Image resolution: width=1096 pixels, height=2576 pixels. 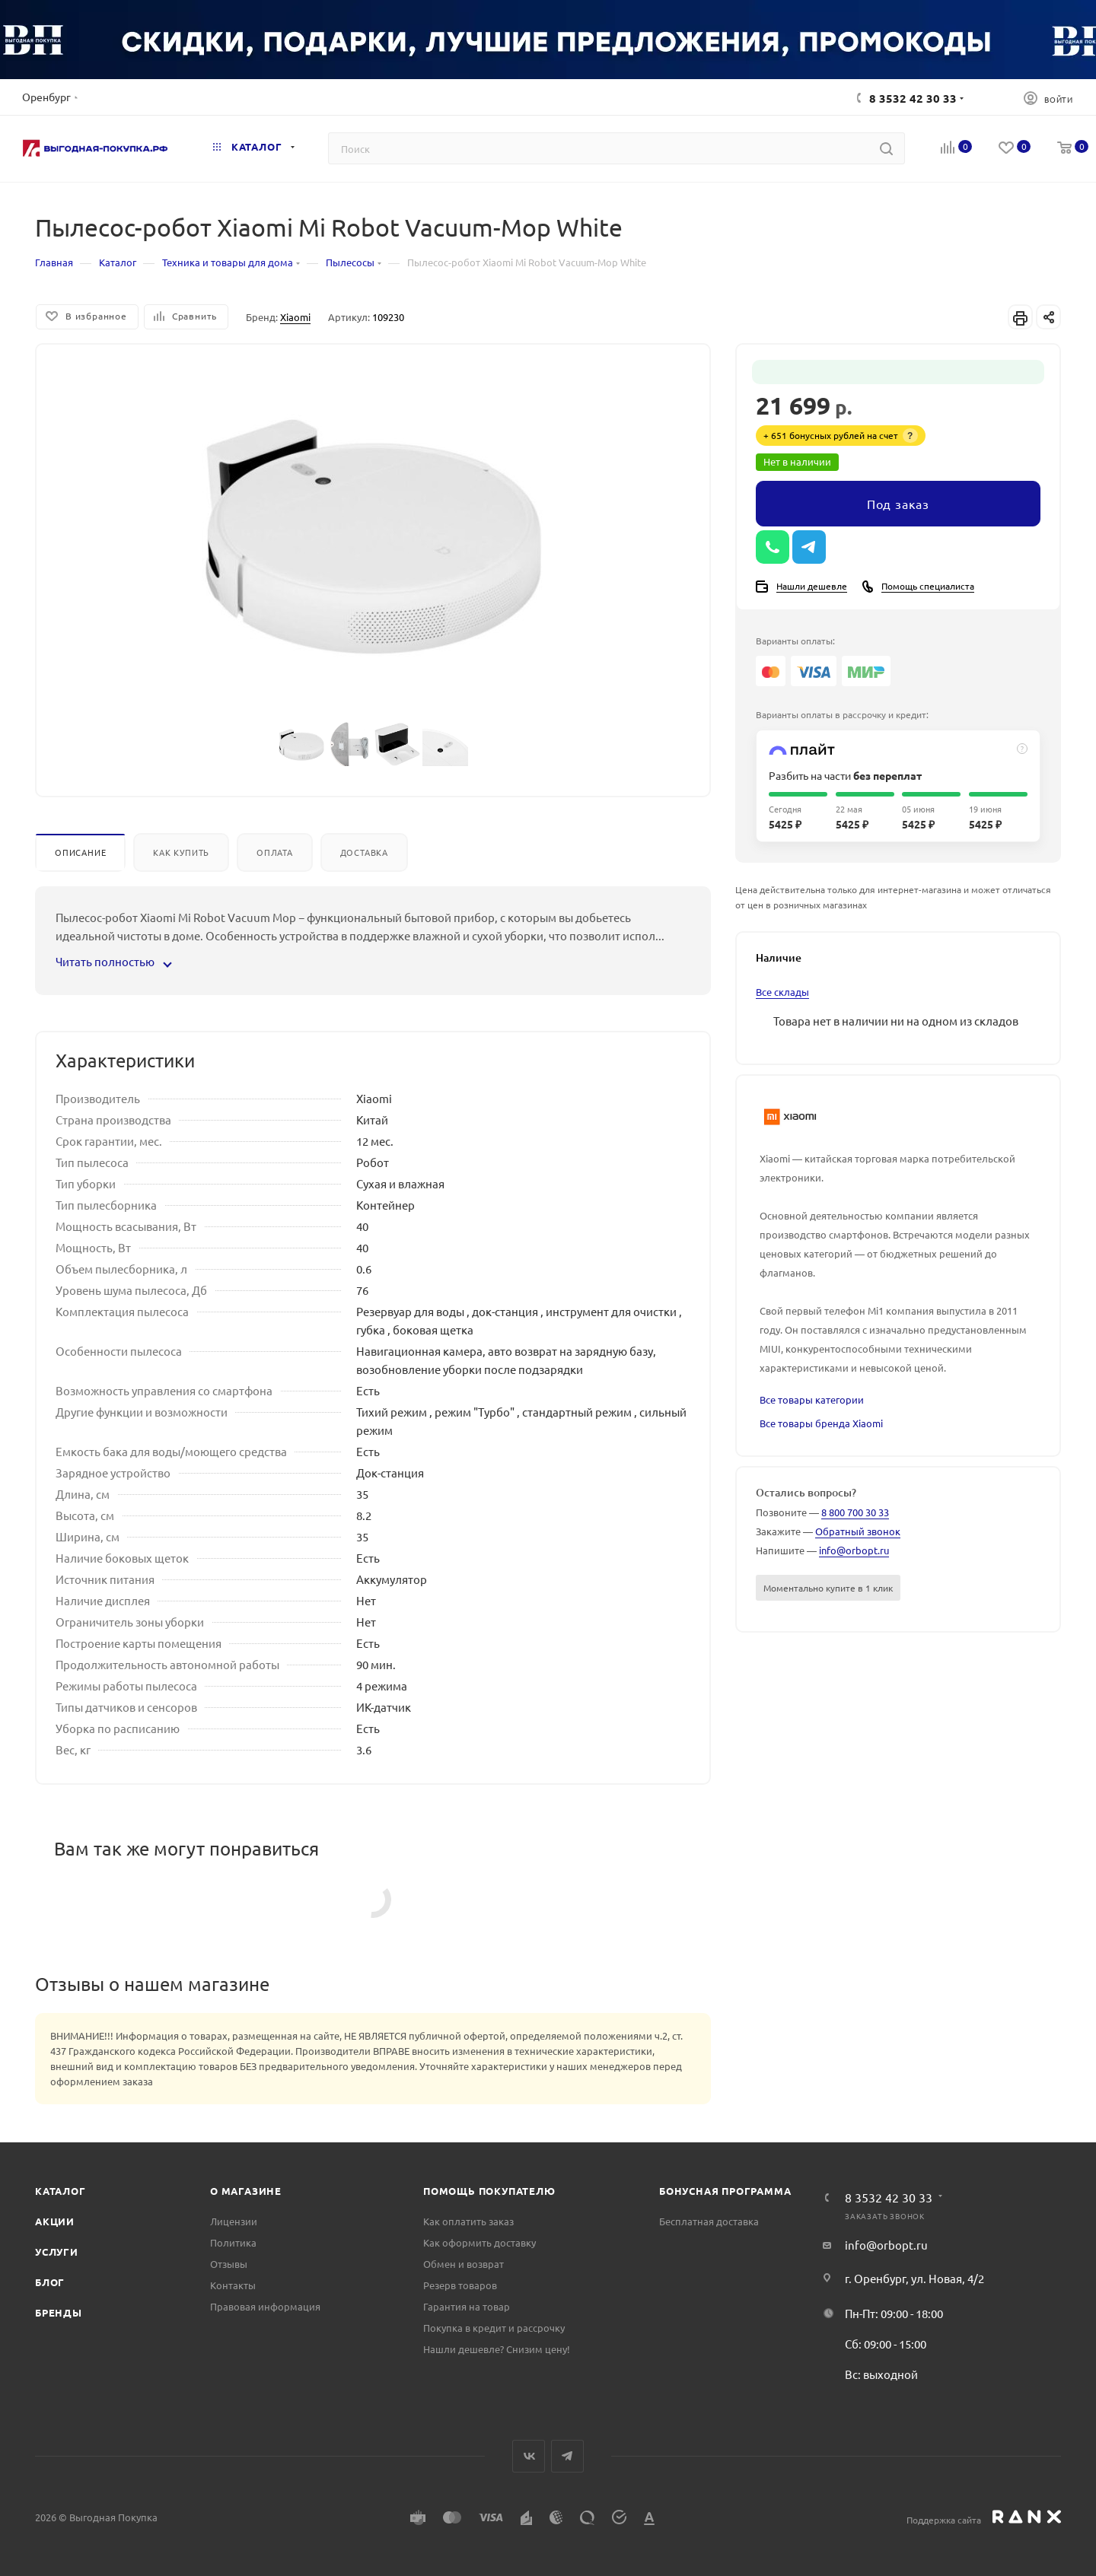 What do you see at coordinates (181, 852) in the screenshot?
I see `Как купить` at bounding box center [181, 852].